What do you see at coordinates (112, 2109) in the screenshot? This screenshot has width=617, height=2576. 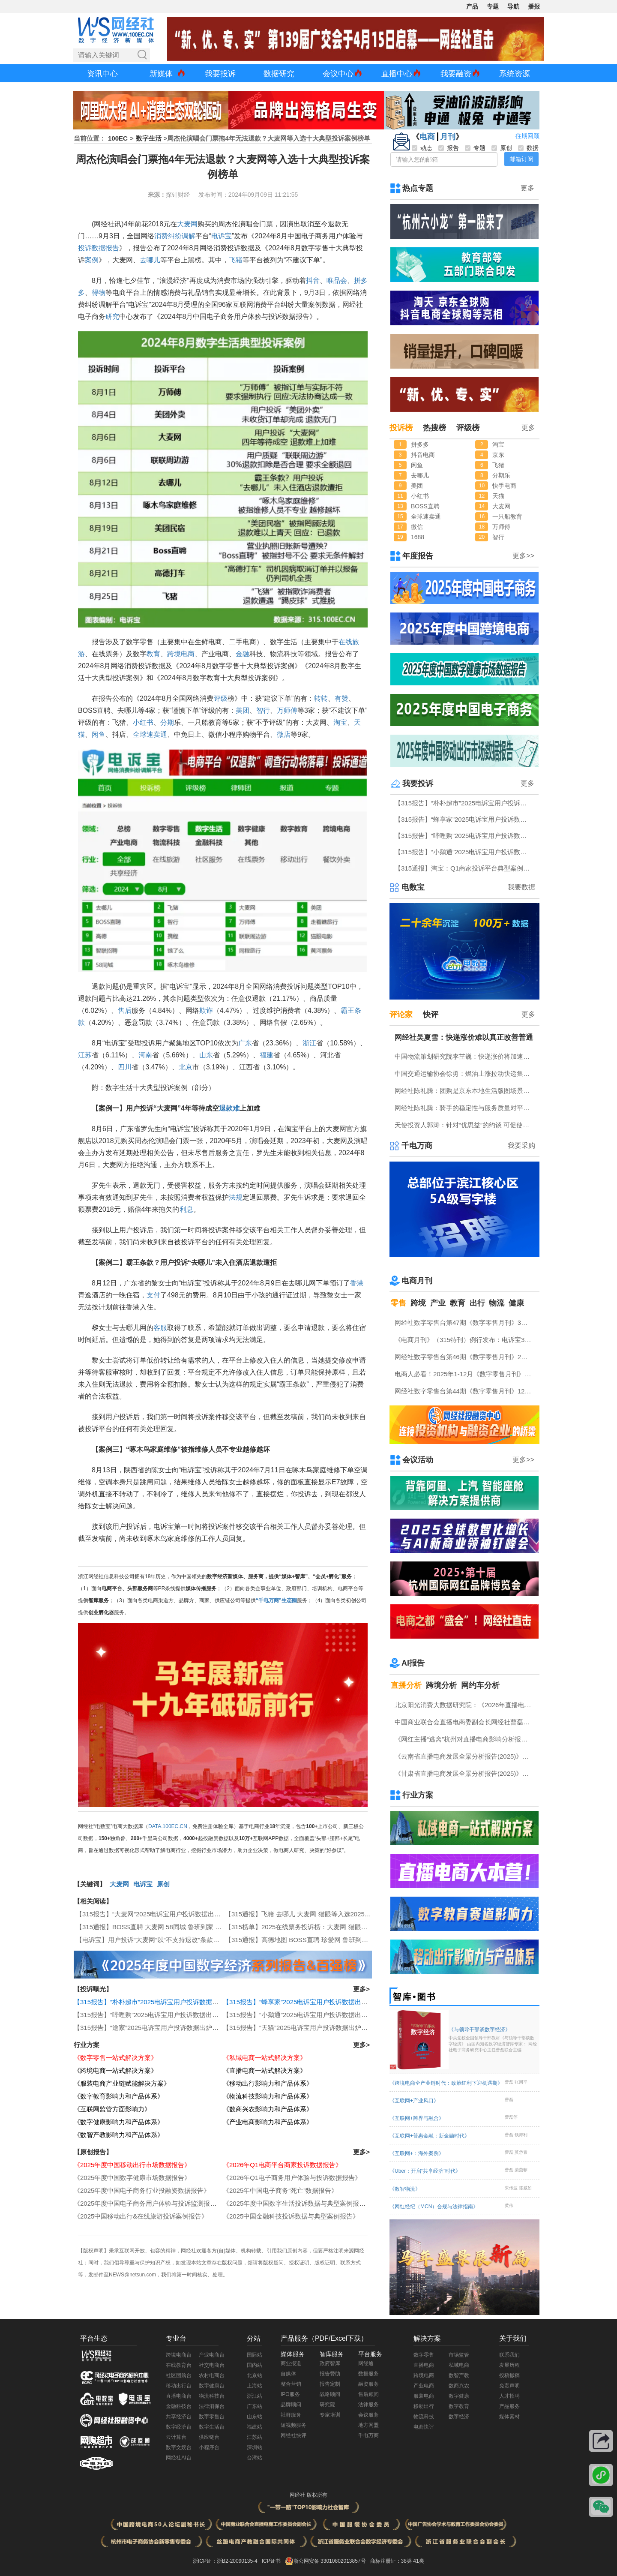 I see `《互联网监管方面影响力》` at bounding box center [112, 2109].